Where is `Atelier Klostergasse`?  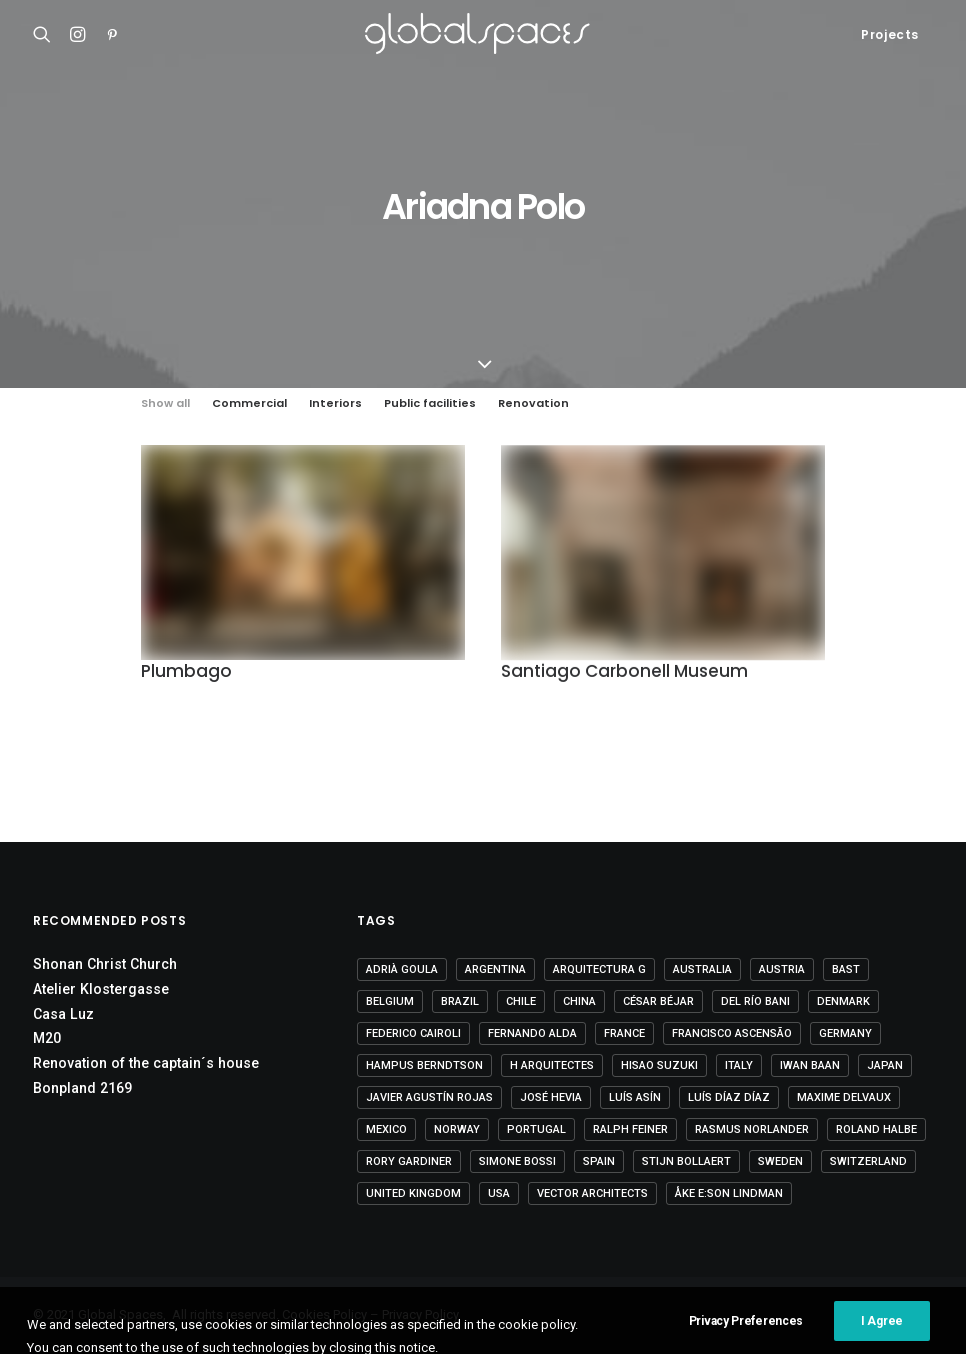 Atelier Klostergasse is located at coordinates (101, 989).